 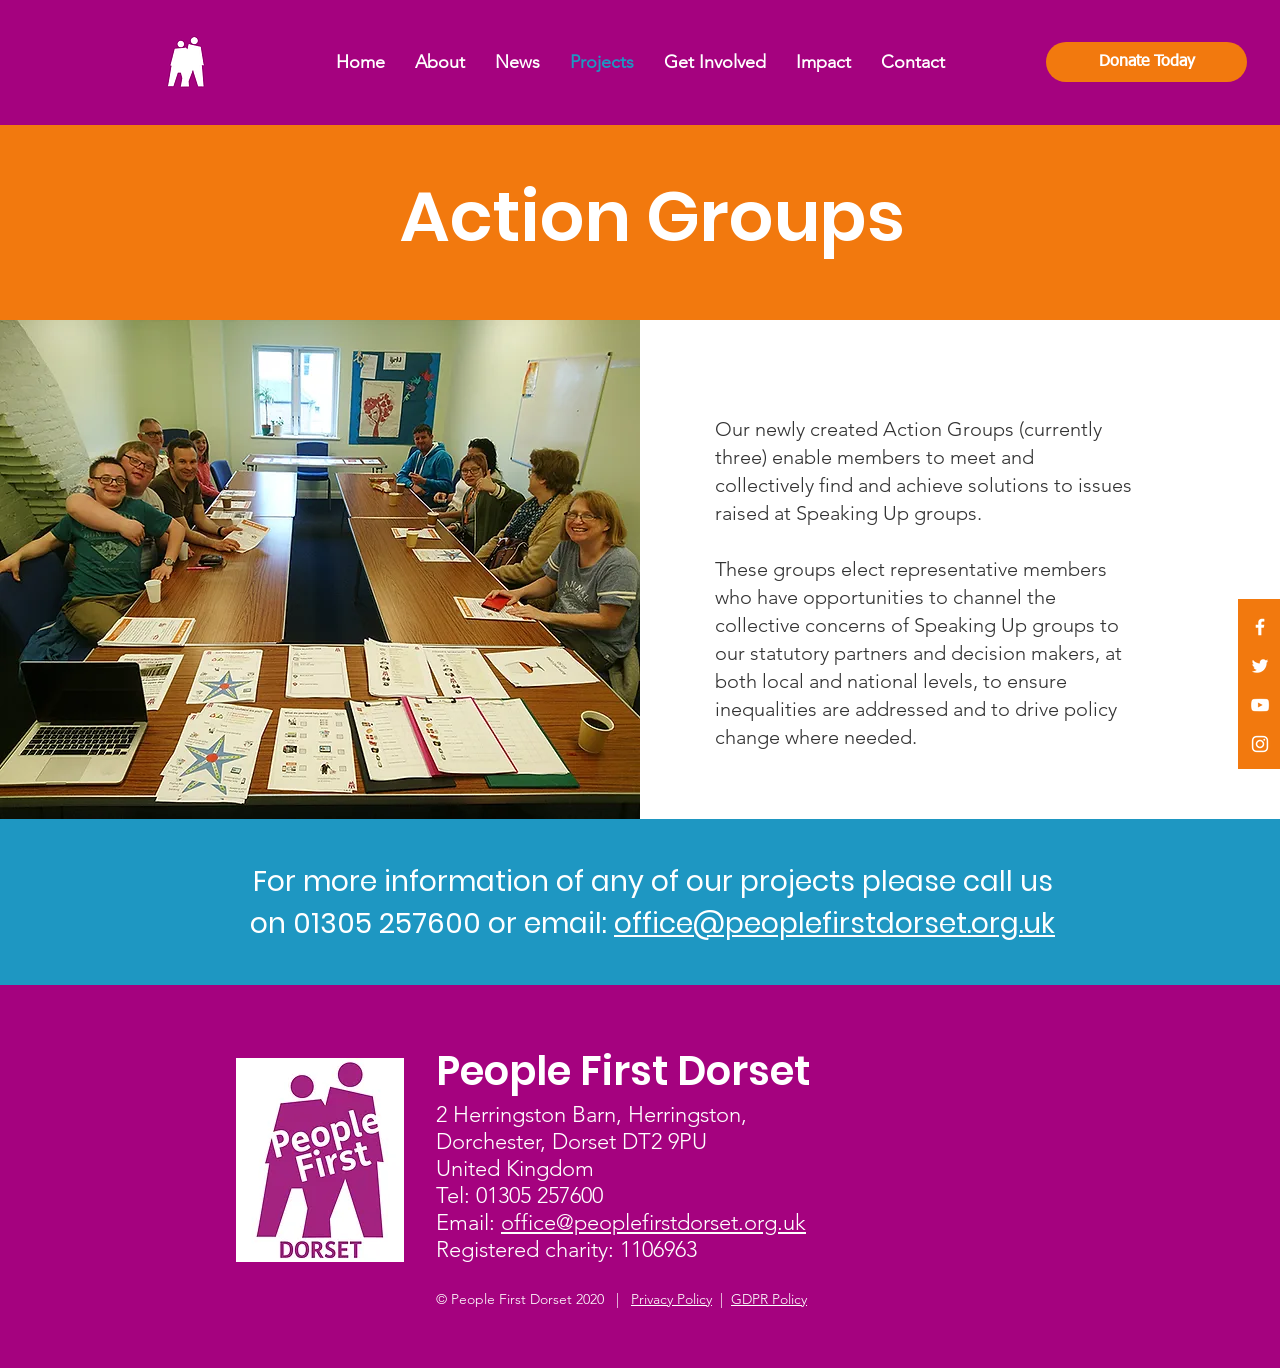 I want to click on office@peoplefirstdorset.org.uk, so click(x=834, y=923).